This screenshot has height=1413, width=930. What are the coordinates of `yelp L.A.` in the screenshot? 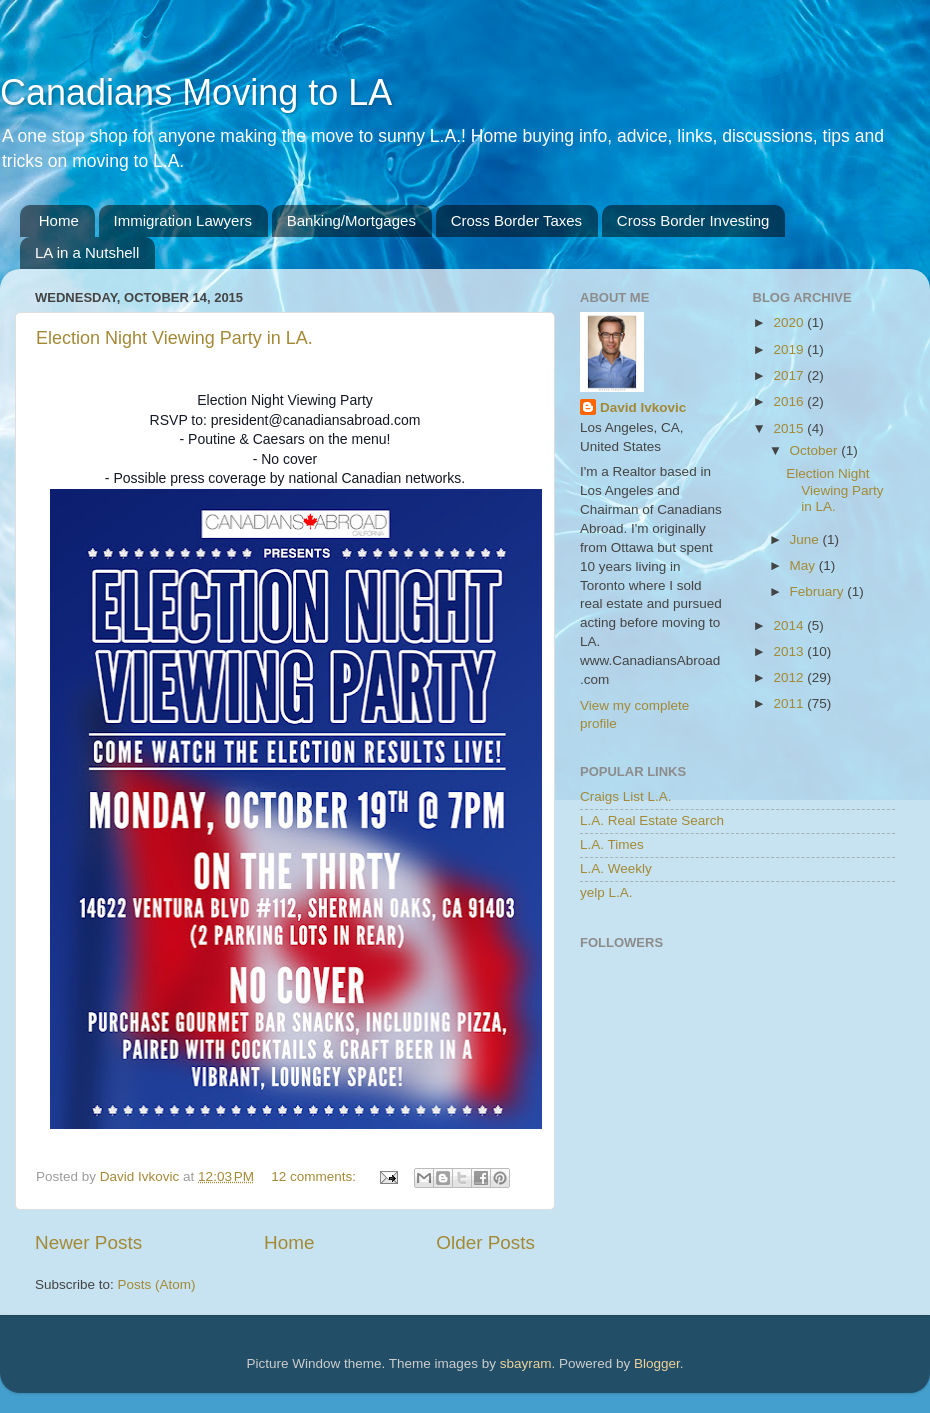 It's located at (606, 892).